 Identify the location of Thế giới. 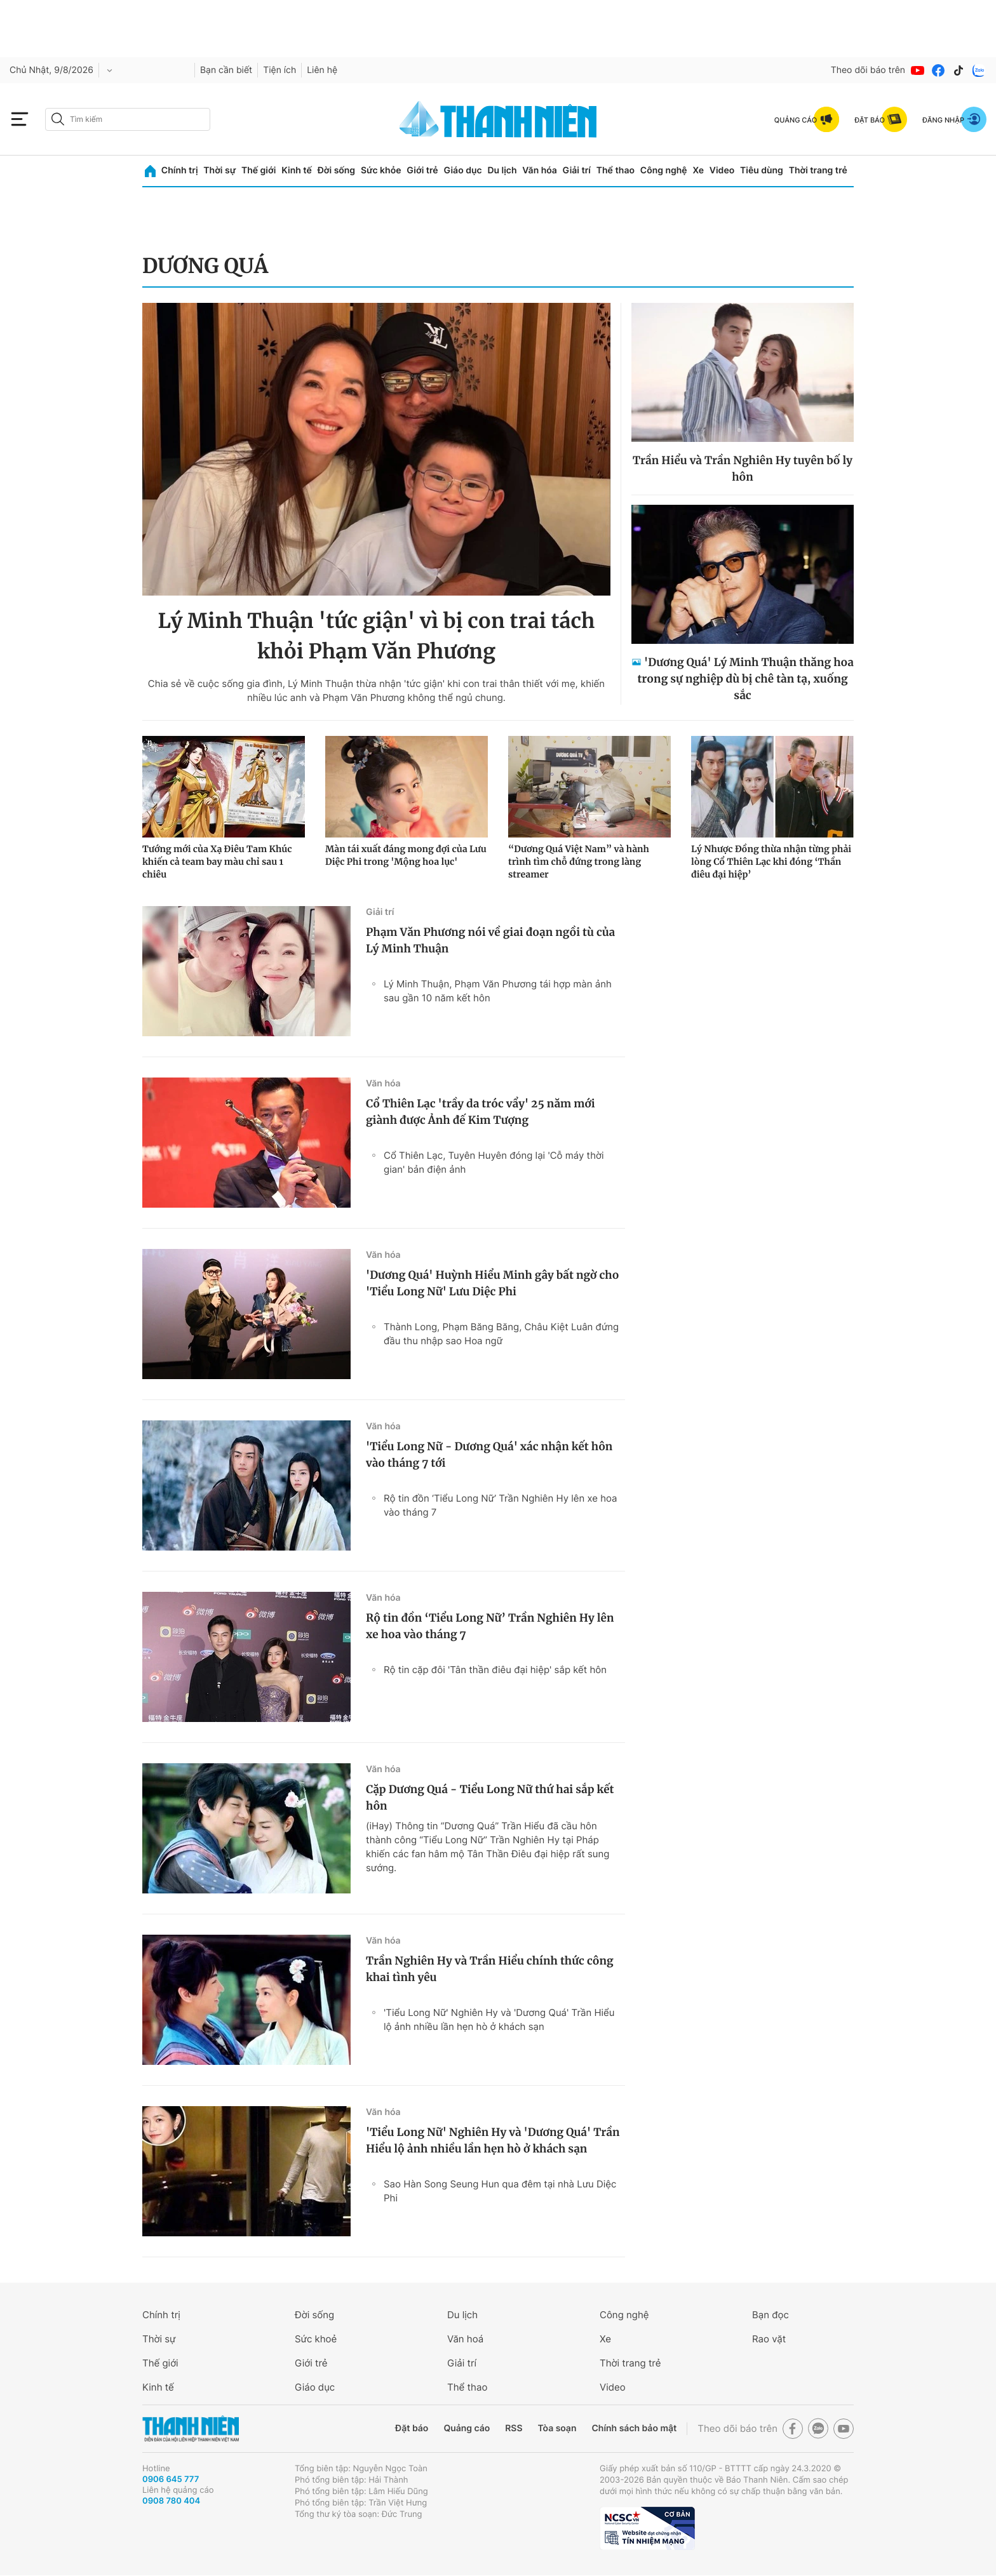
(258, 170).